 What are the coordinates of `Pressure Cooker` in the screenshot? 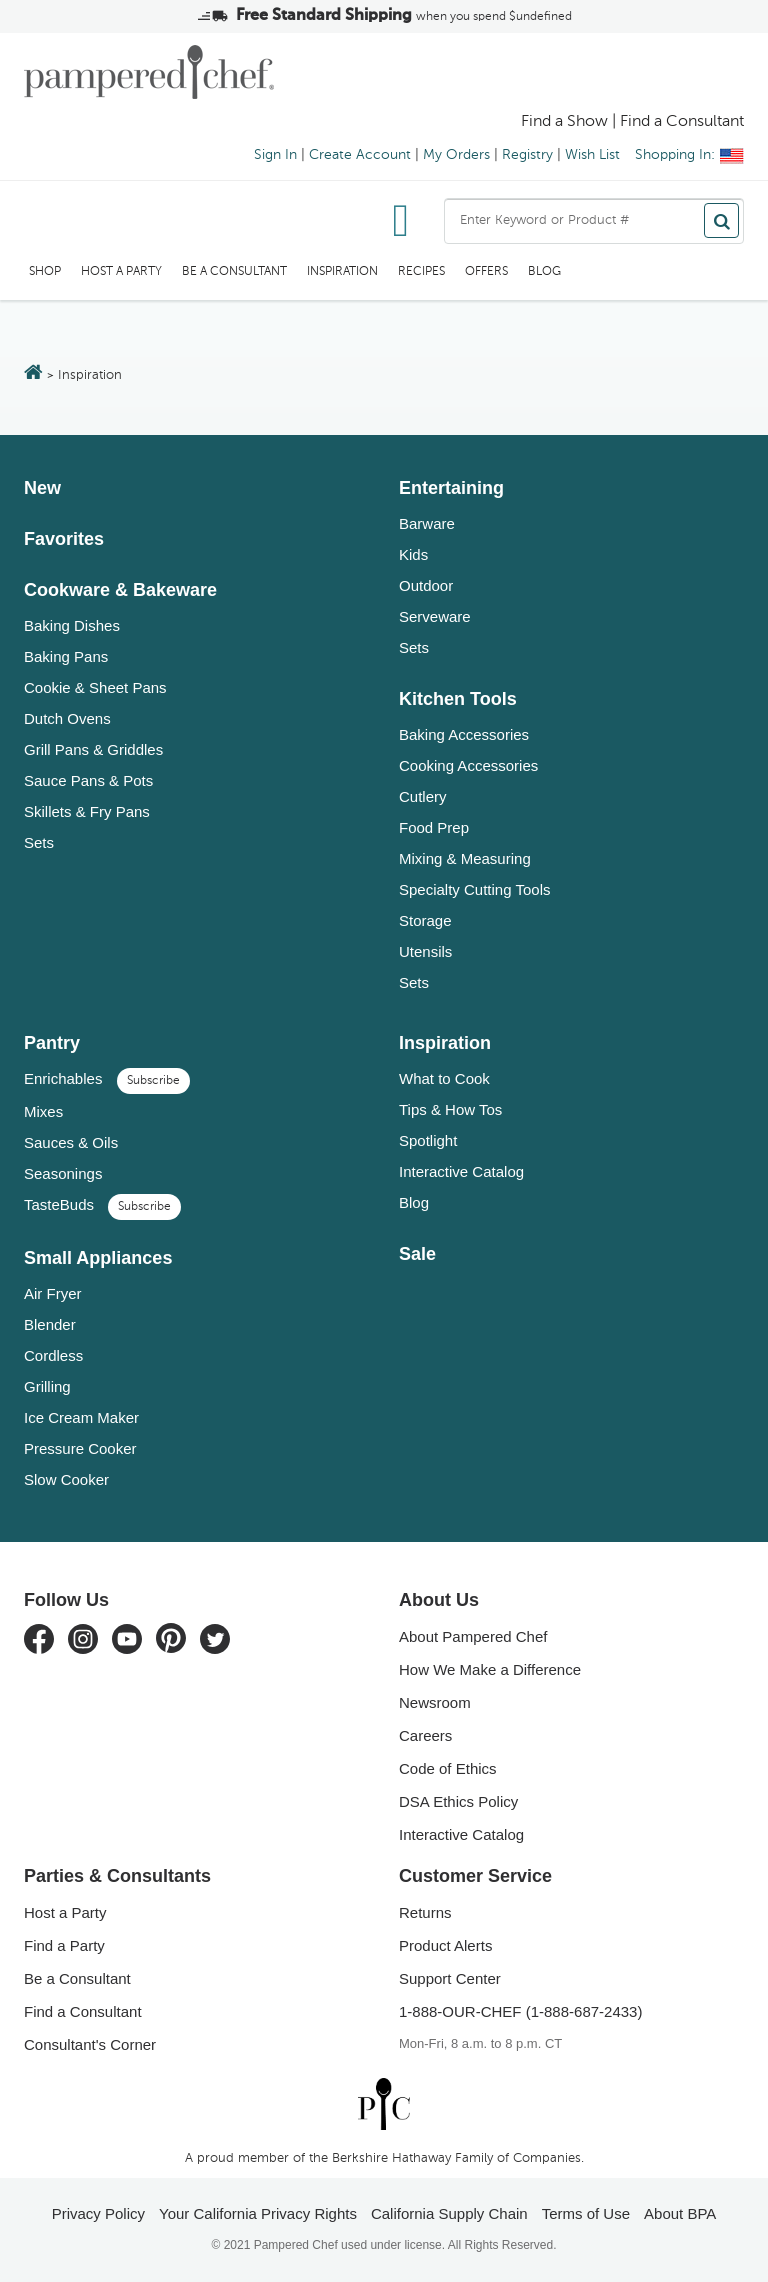 It's located at (80, 1448).